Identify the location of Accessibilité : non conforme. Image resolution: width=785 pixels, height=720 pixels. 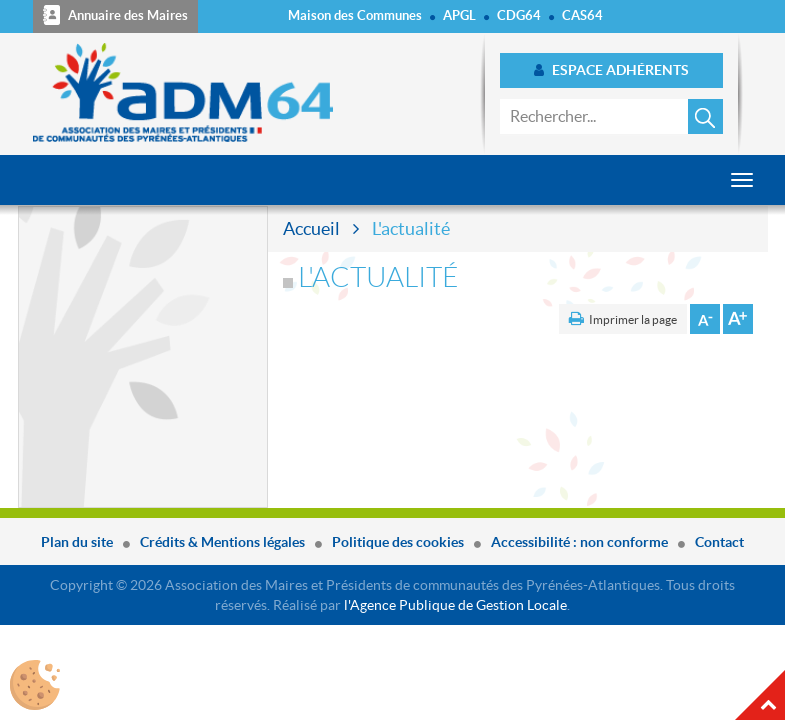
(579, 542).